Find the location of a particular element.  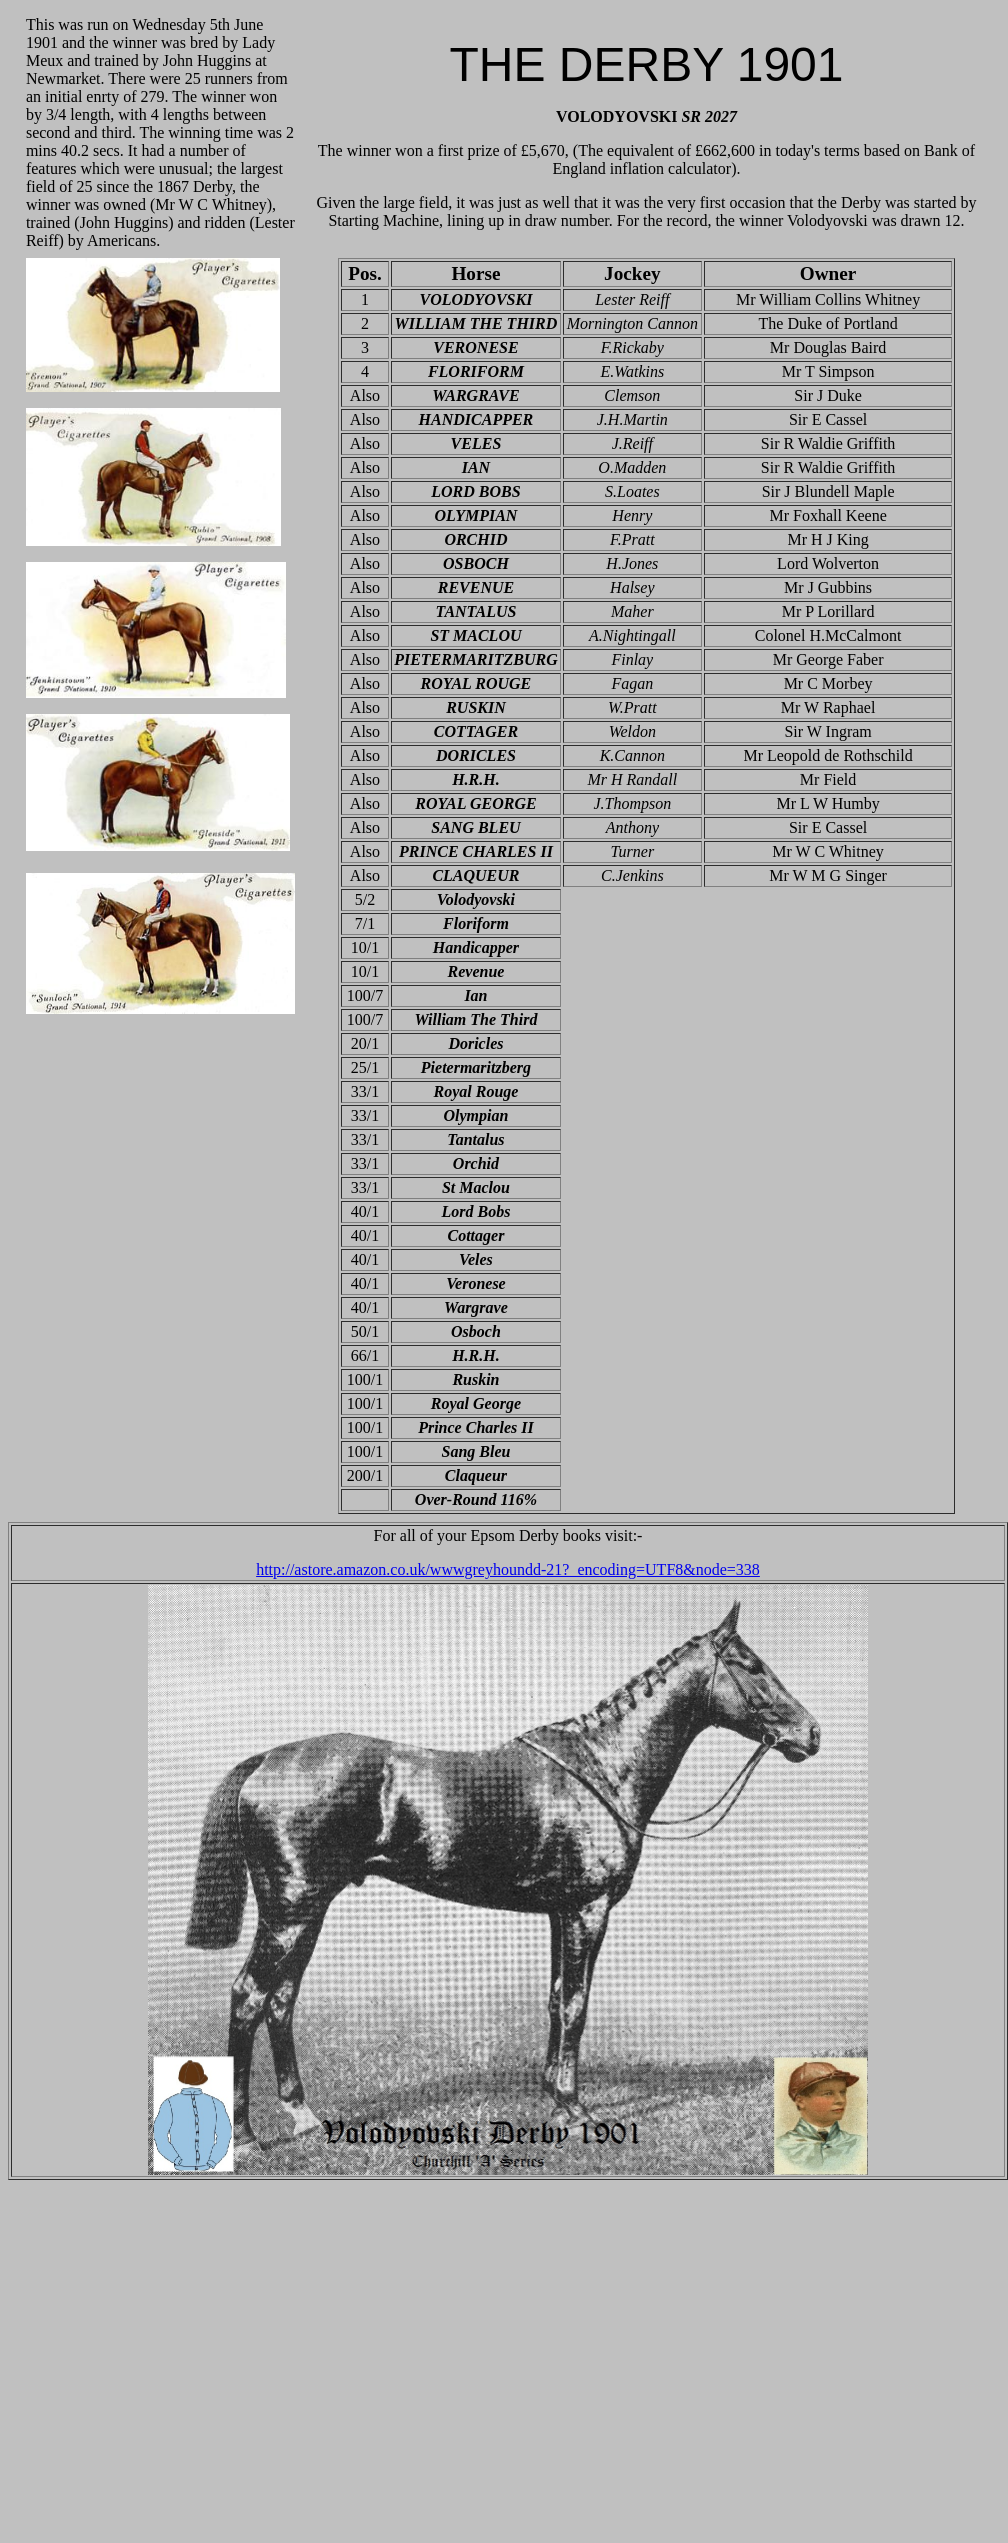

http://astore.amazon.co.uk/wwwgreyhoundd-21?_encoding=UTF8&node=338 is located at coordinates (508, 1569).